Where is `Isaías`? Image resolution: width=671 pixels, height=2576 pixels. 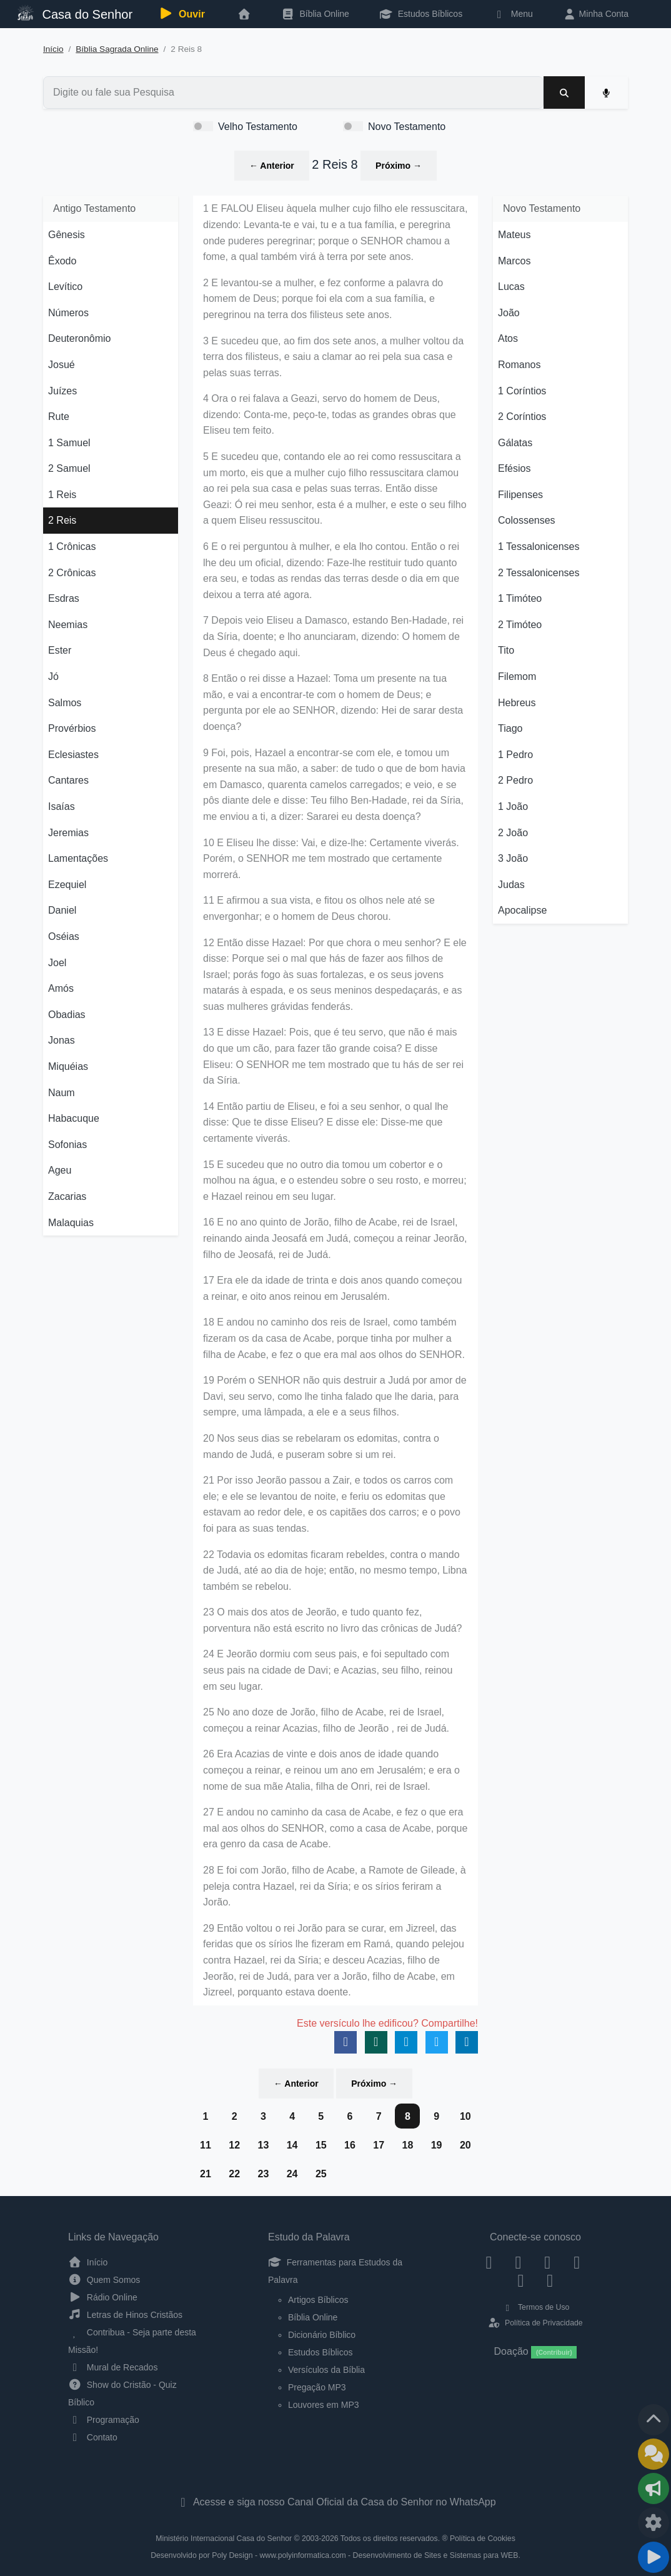 Isaías is located at coordinates (61, 806).